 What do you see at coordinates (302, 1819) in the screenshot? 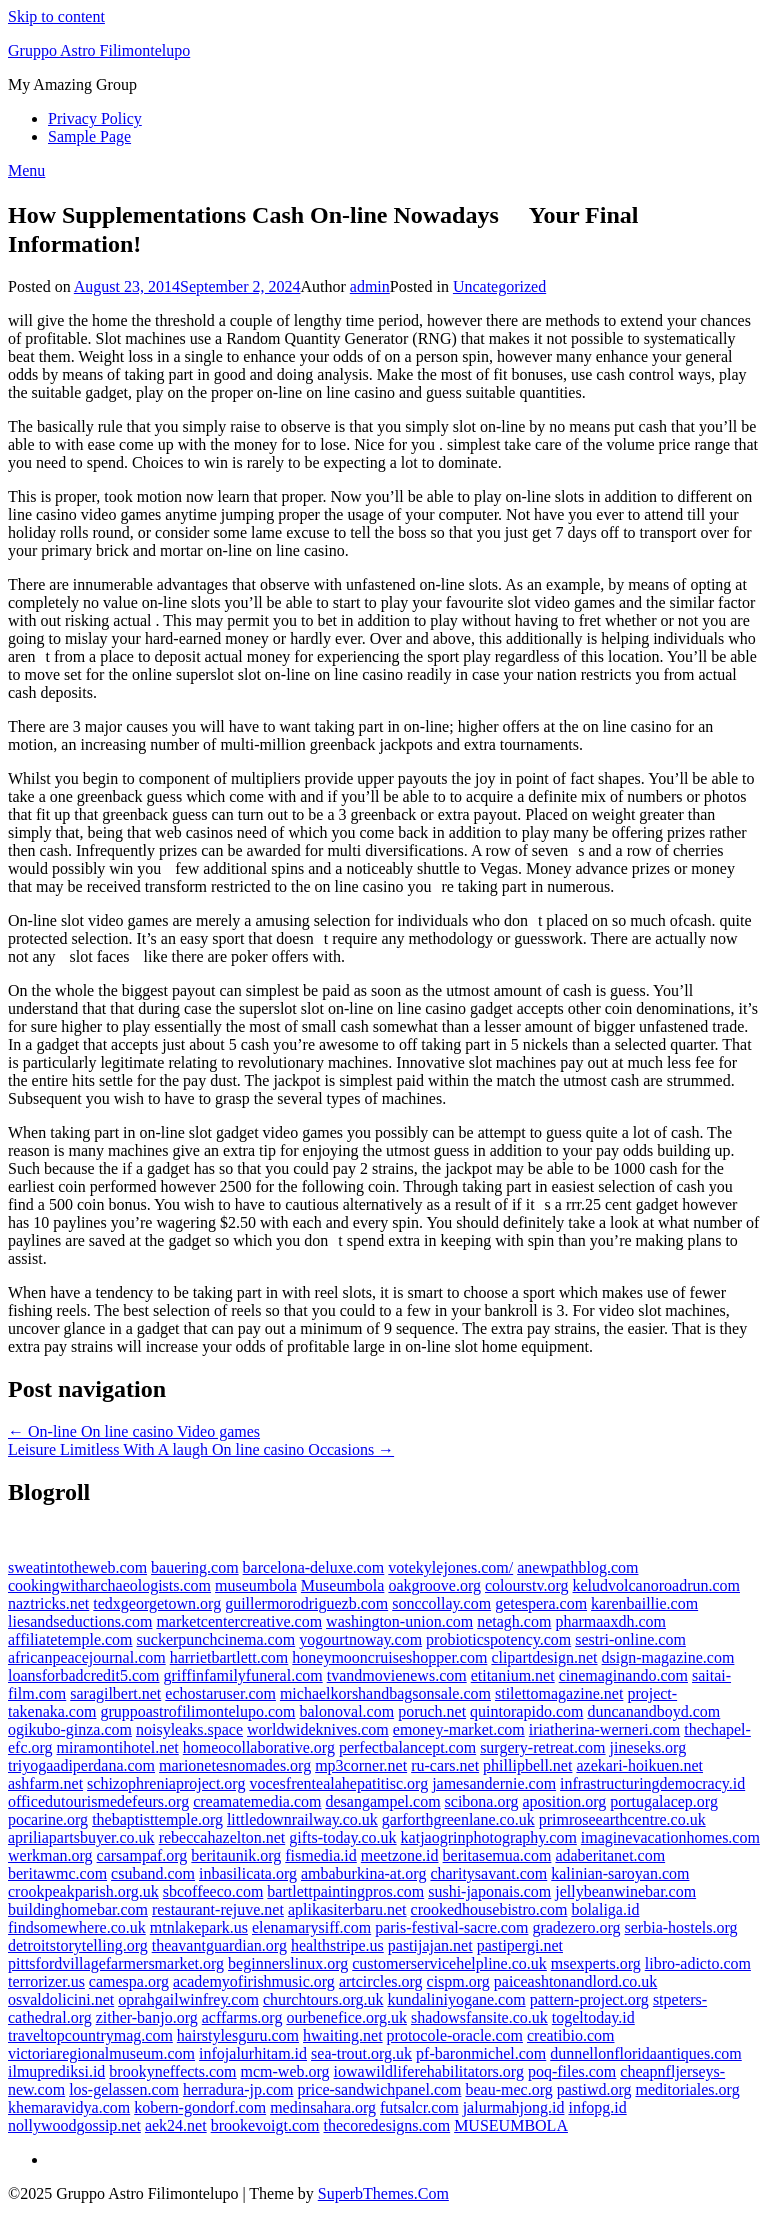
I see `littledownrailway.co.uk` at bounding box center [302, 1819].